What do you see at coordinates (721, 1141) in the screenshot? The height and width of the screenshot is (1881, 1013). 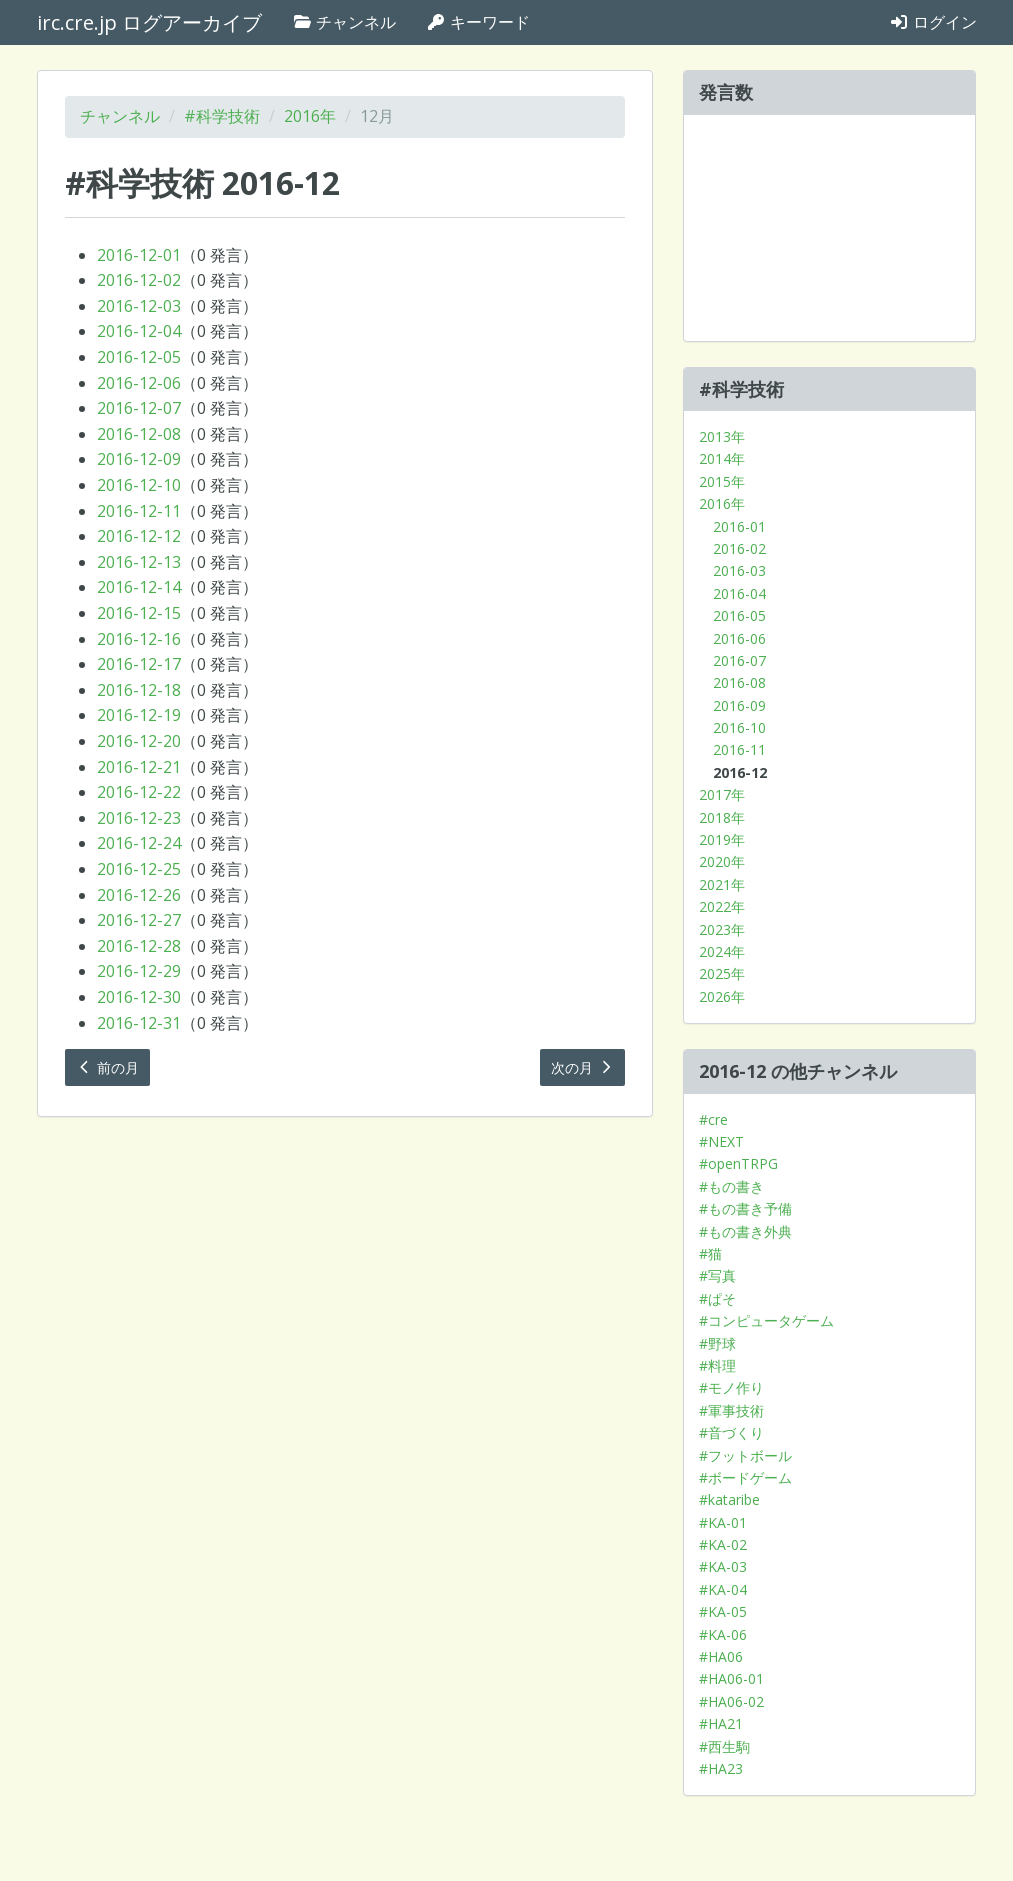 I see `#NEXT` at bounding box center [721, 1141].